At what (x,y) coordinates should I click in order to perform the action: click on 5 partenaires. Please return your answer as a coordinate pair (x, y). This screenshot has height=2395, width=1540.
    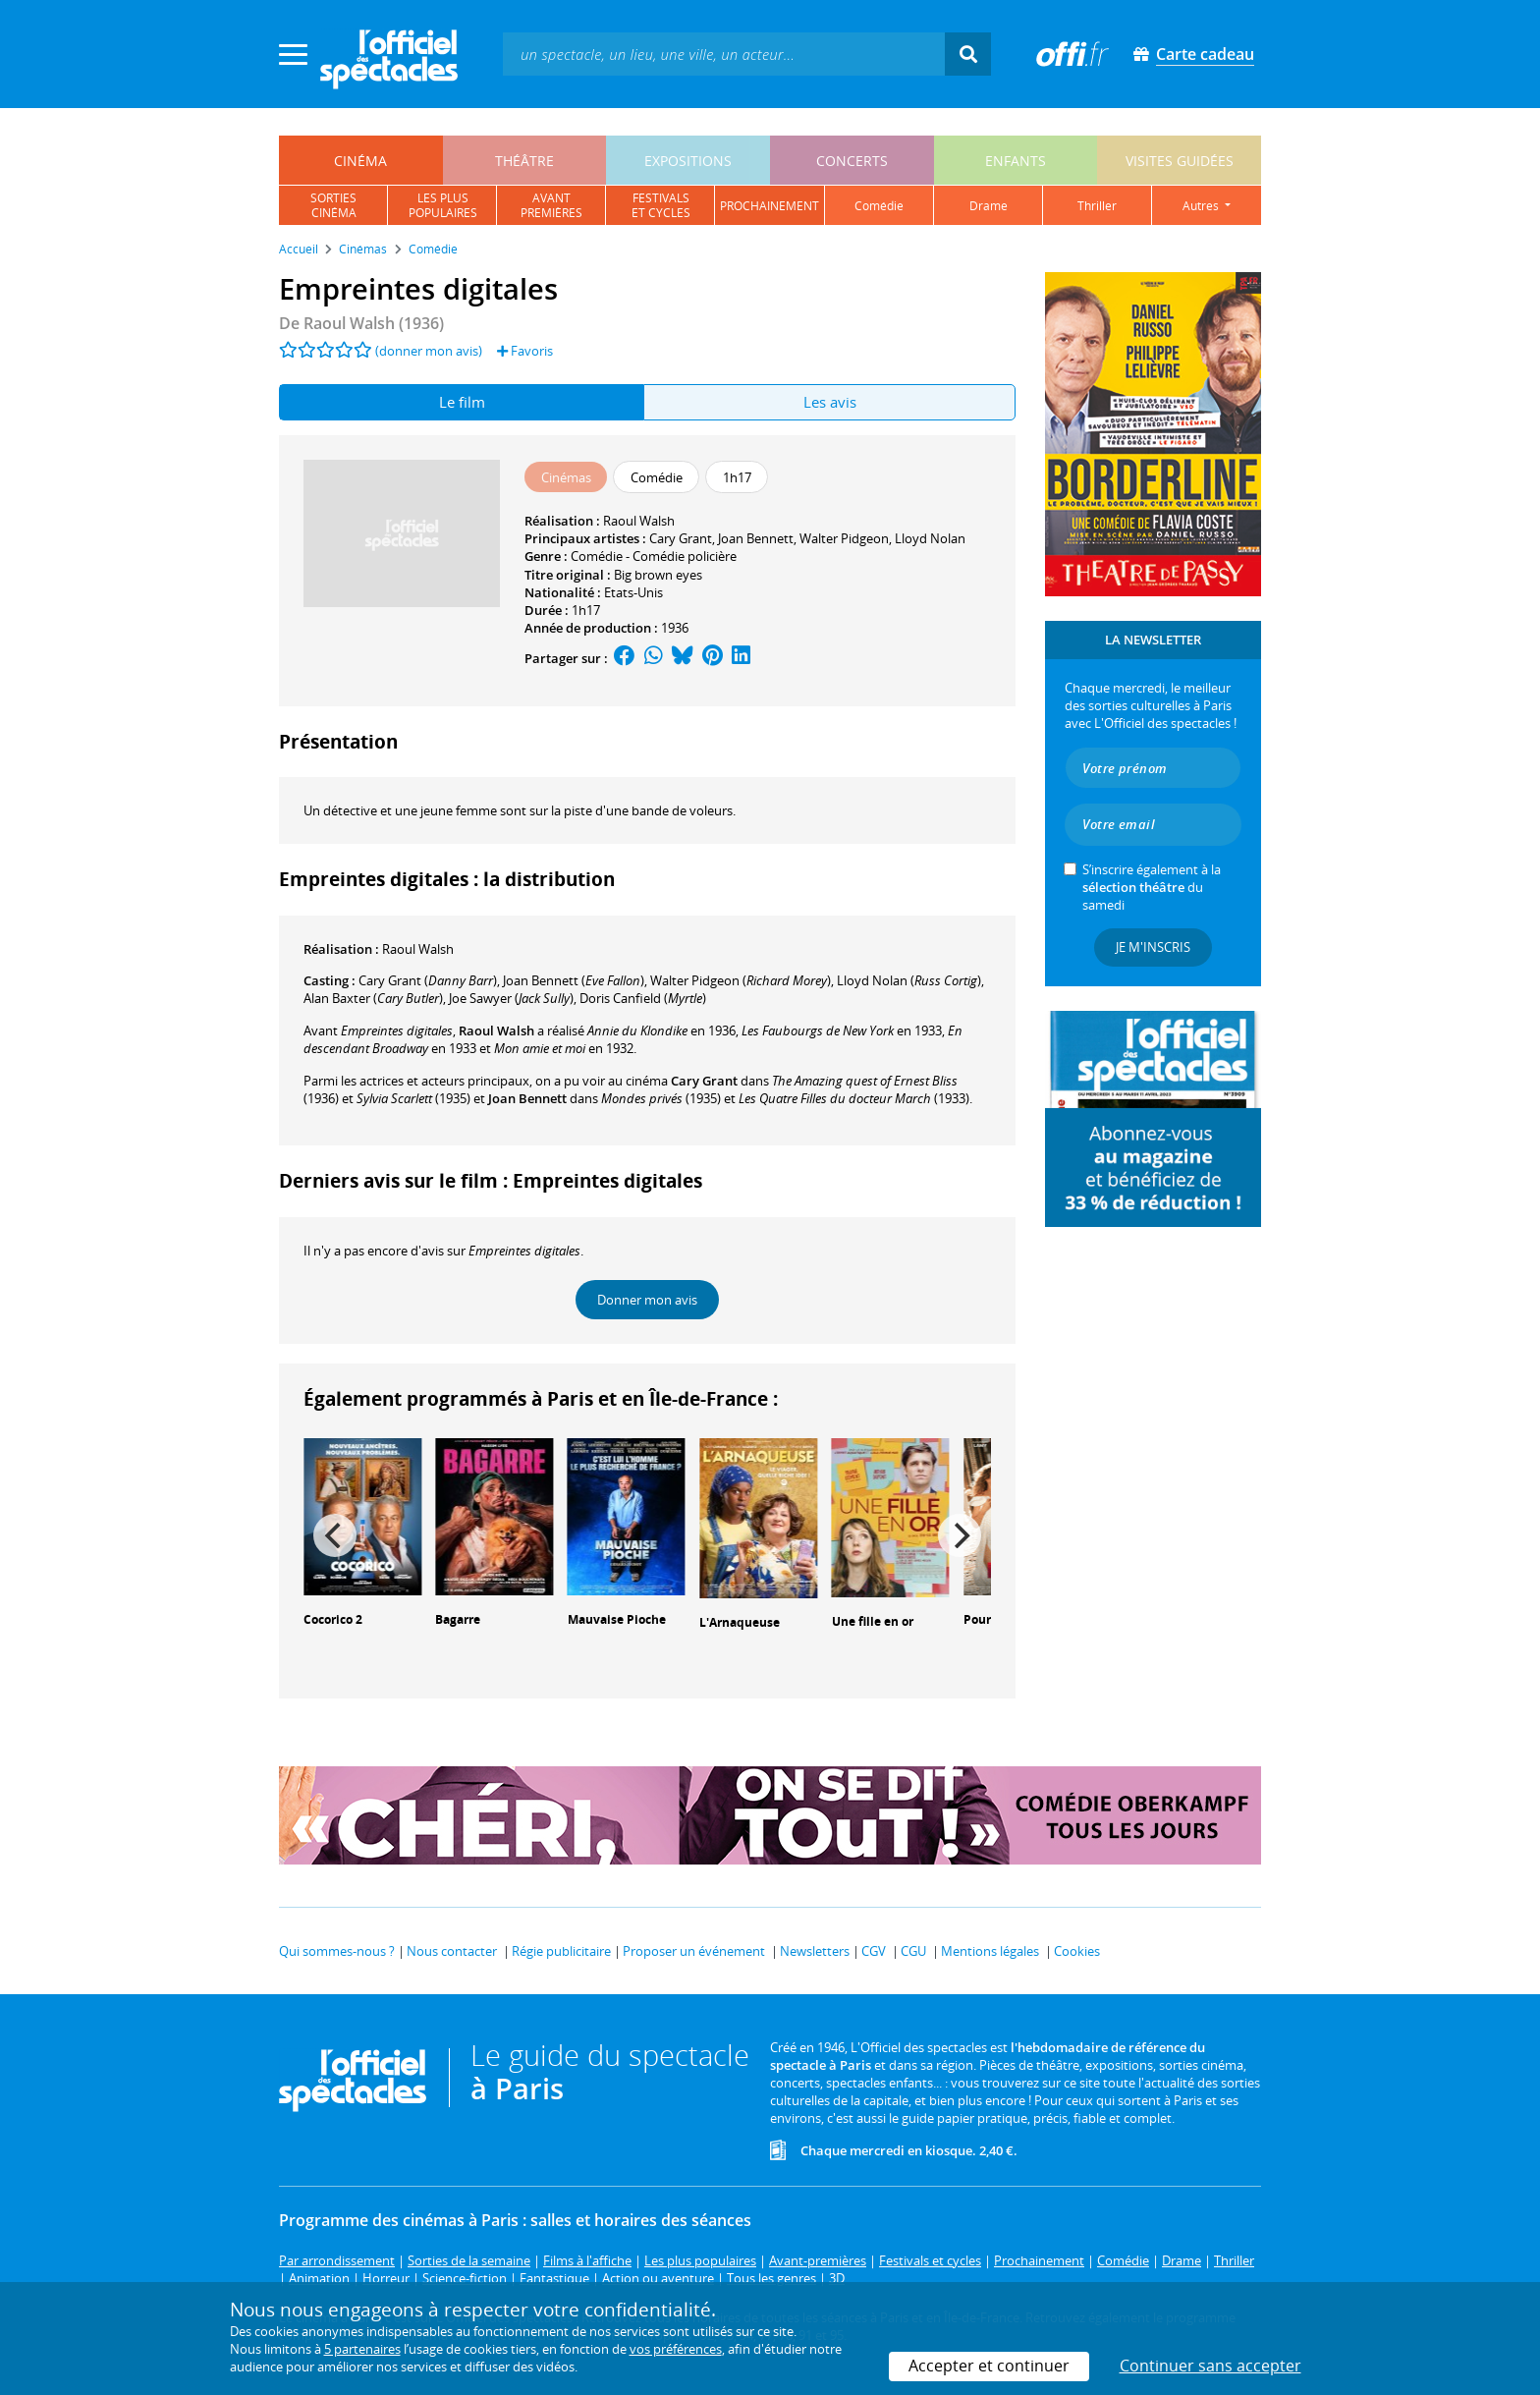
    Looking at the image, I should click on (362, 2349).